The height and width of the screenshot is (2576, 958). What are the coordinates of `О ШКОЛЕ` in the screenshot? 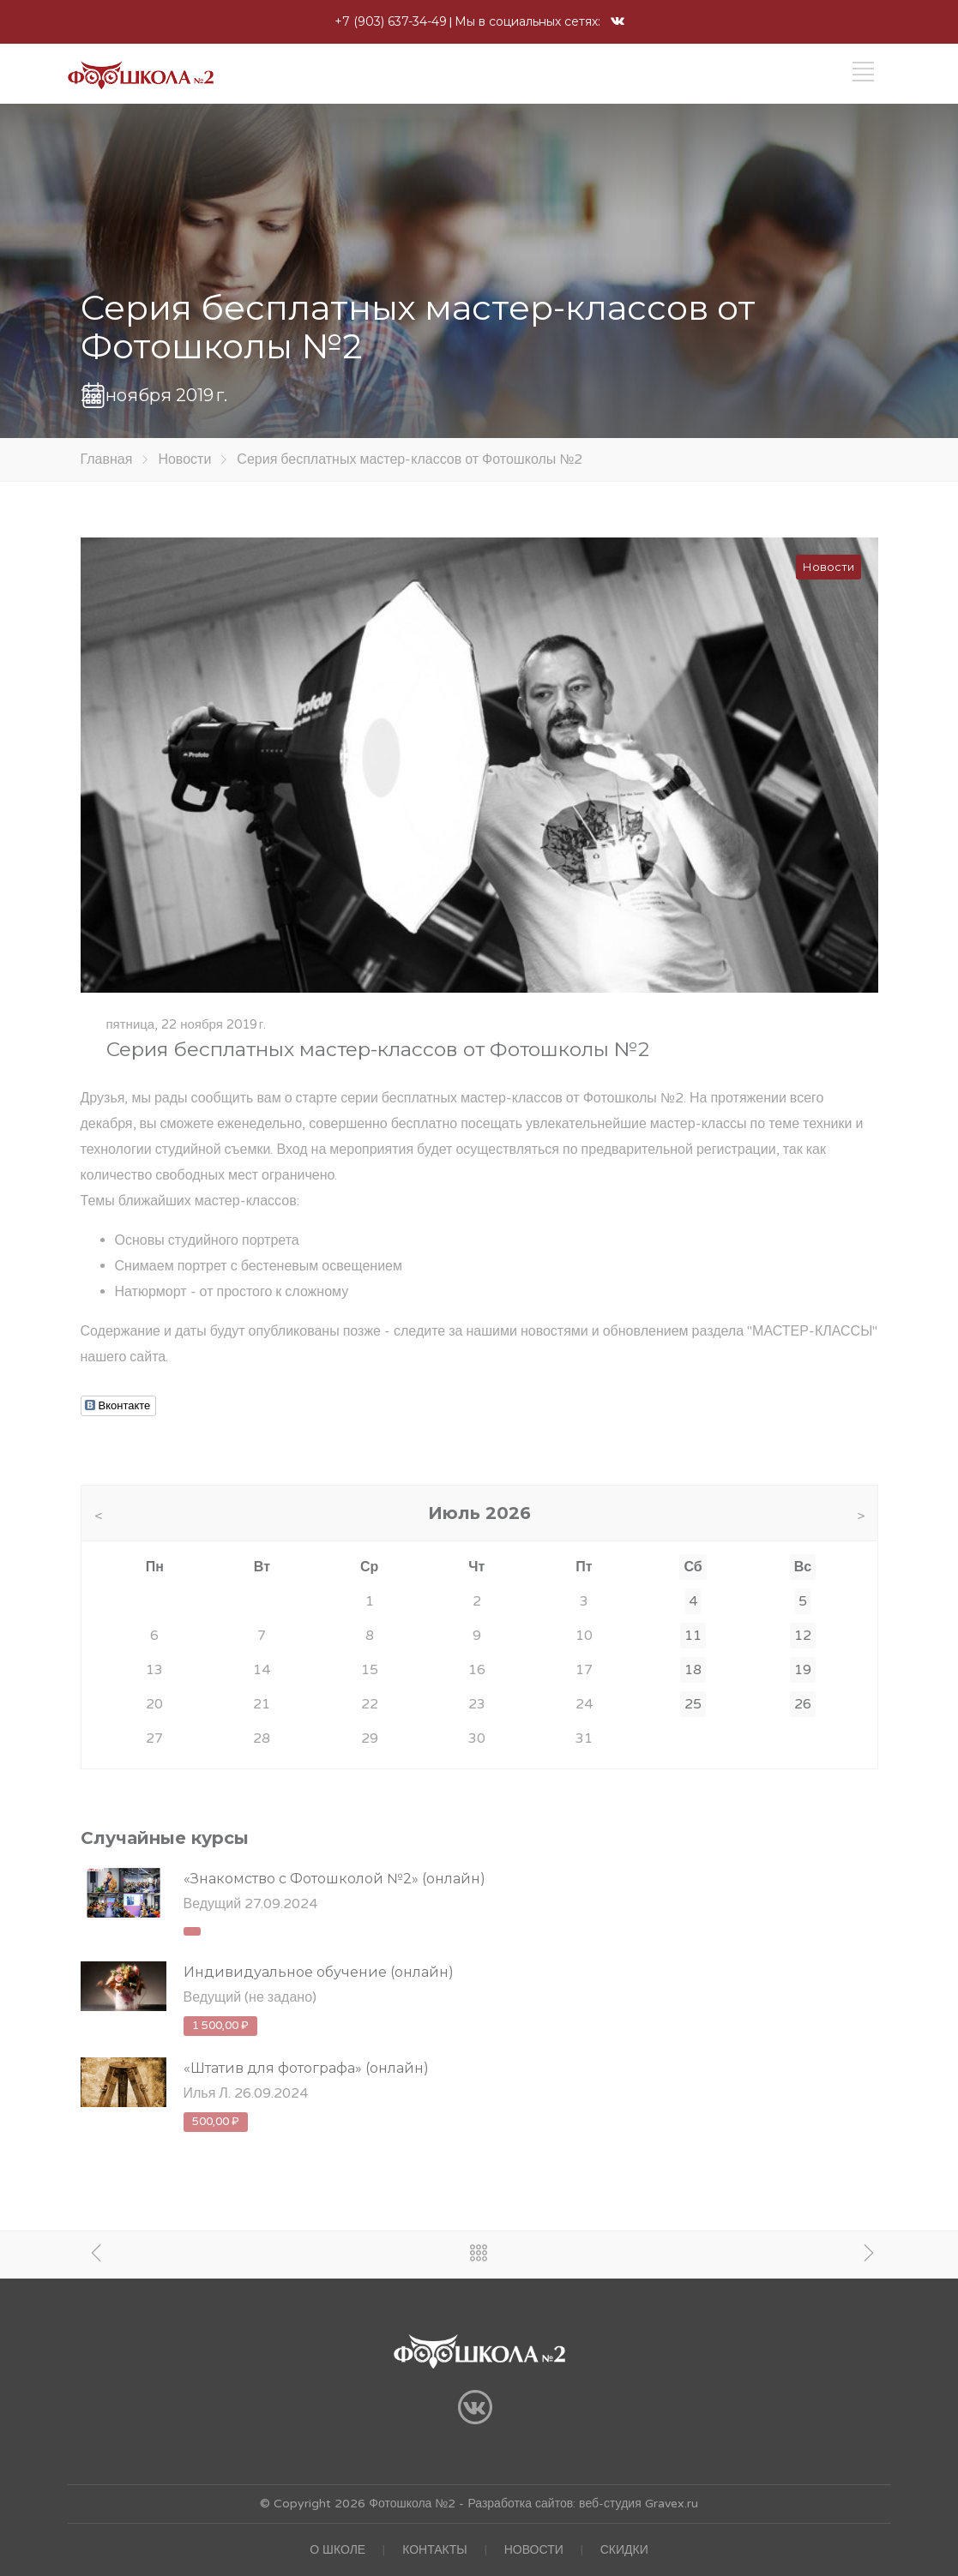 It's located at (337, 2550).